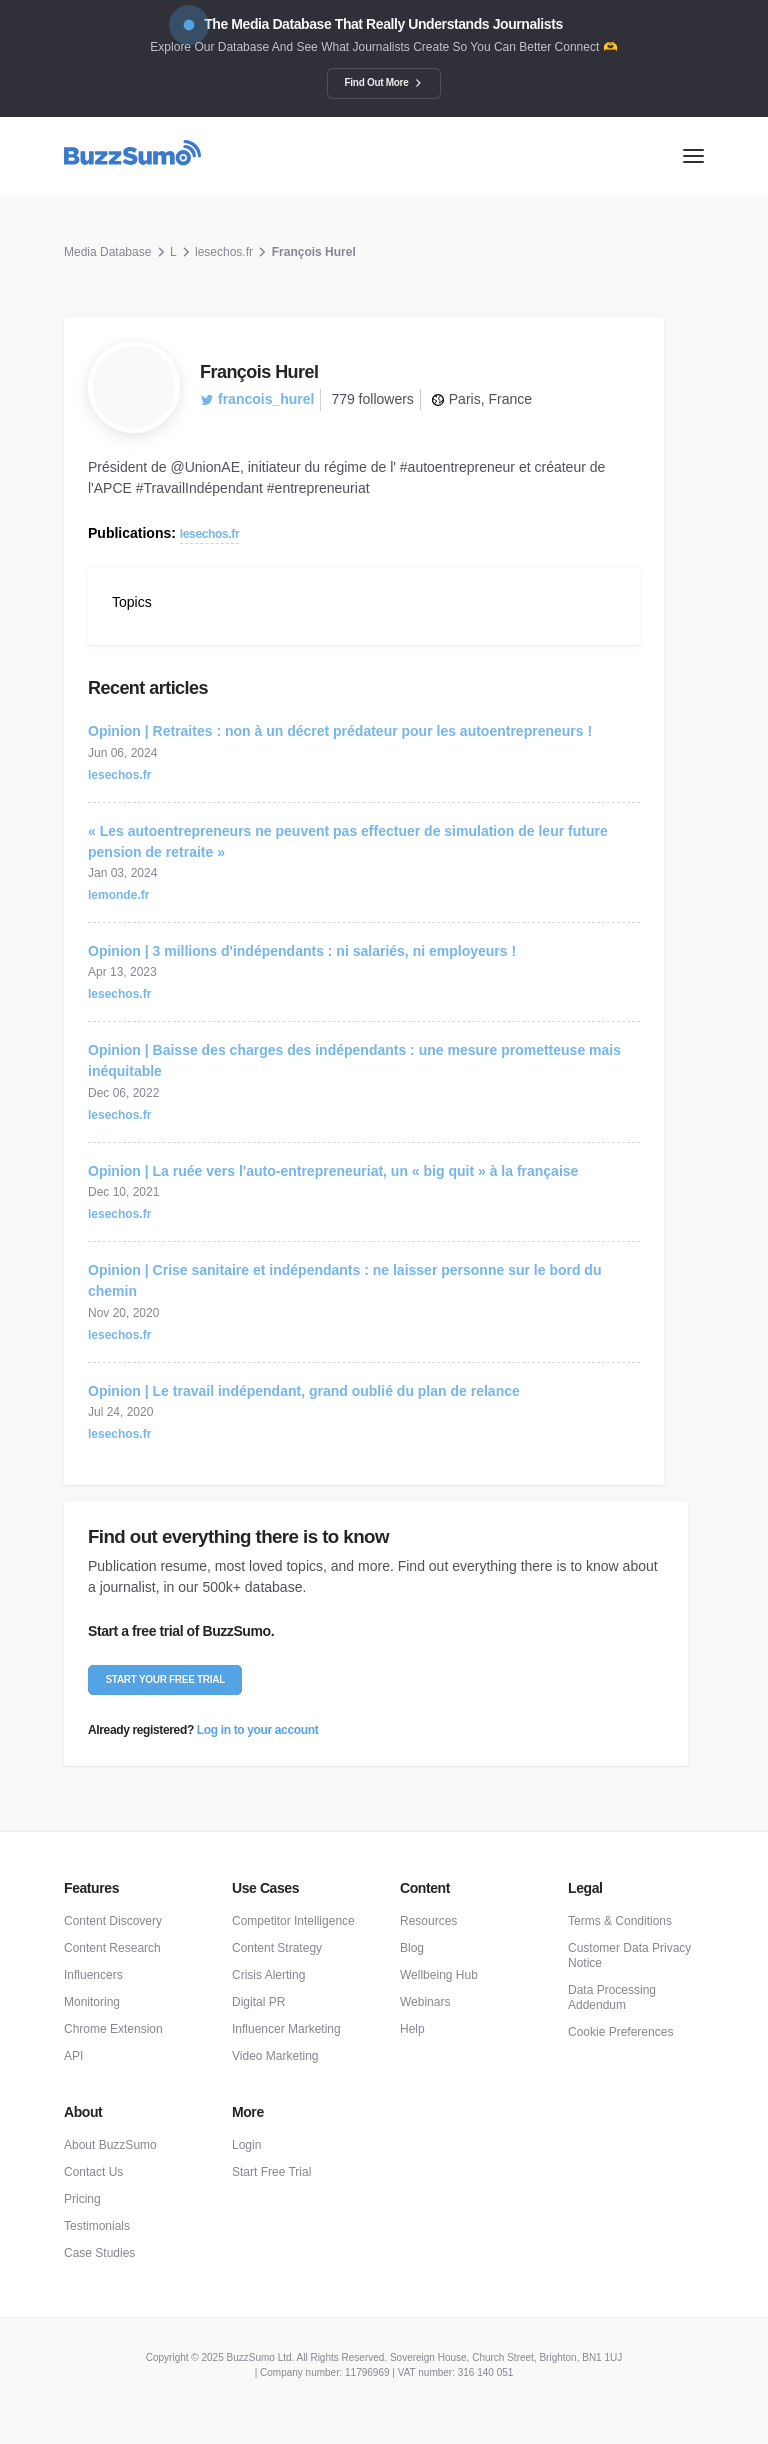 The image size is (768, 2444). I want to click on Opinion | Crise sanitaire et indépendants : ne laisser personne sur le bord du chemin, so click(344, 1280).